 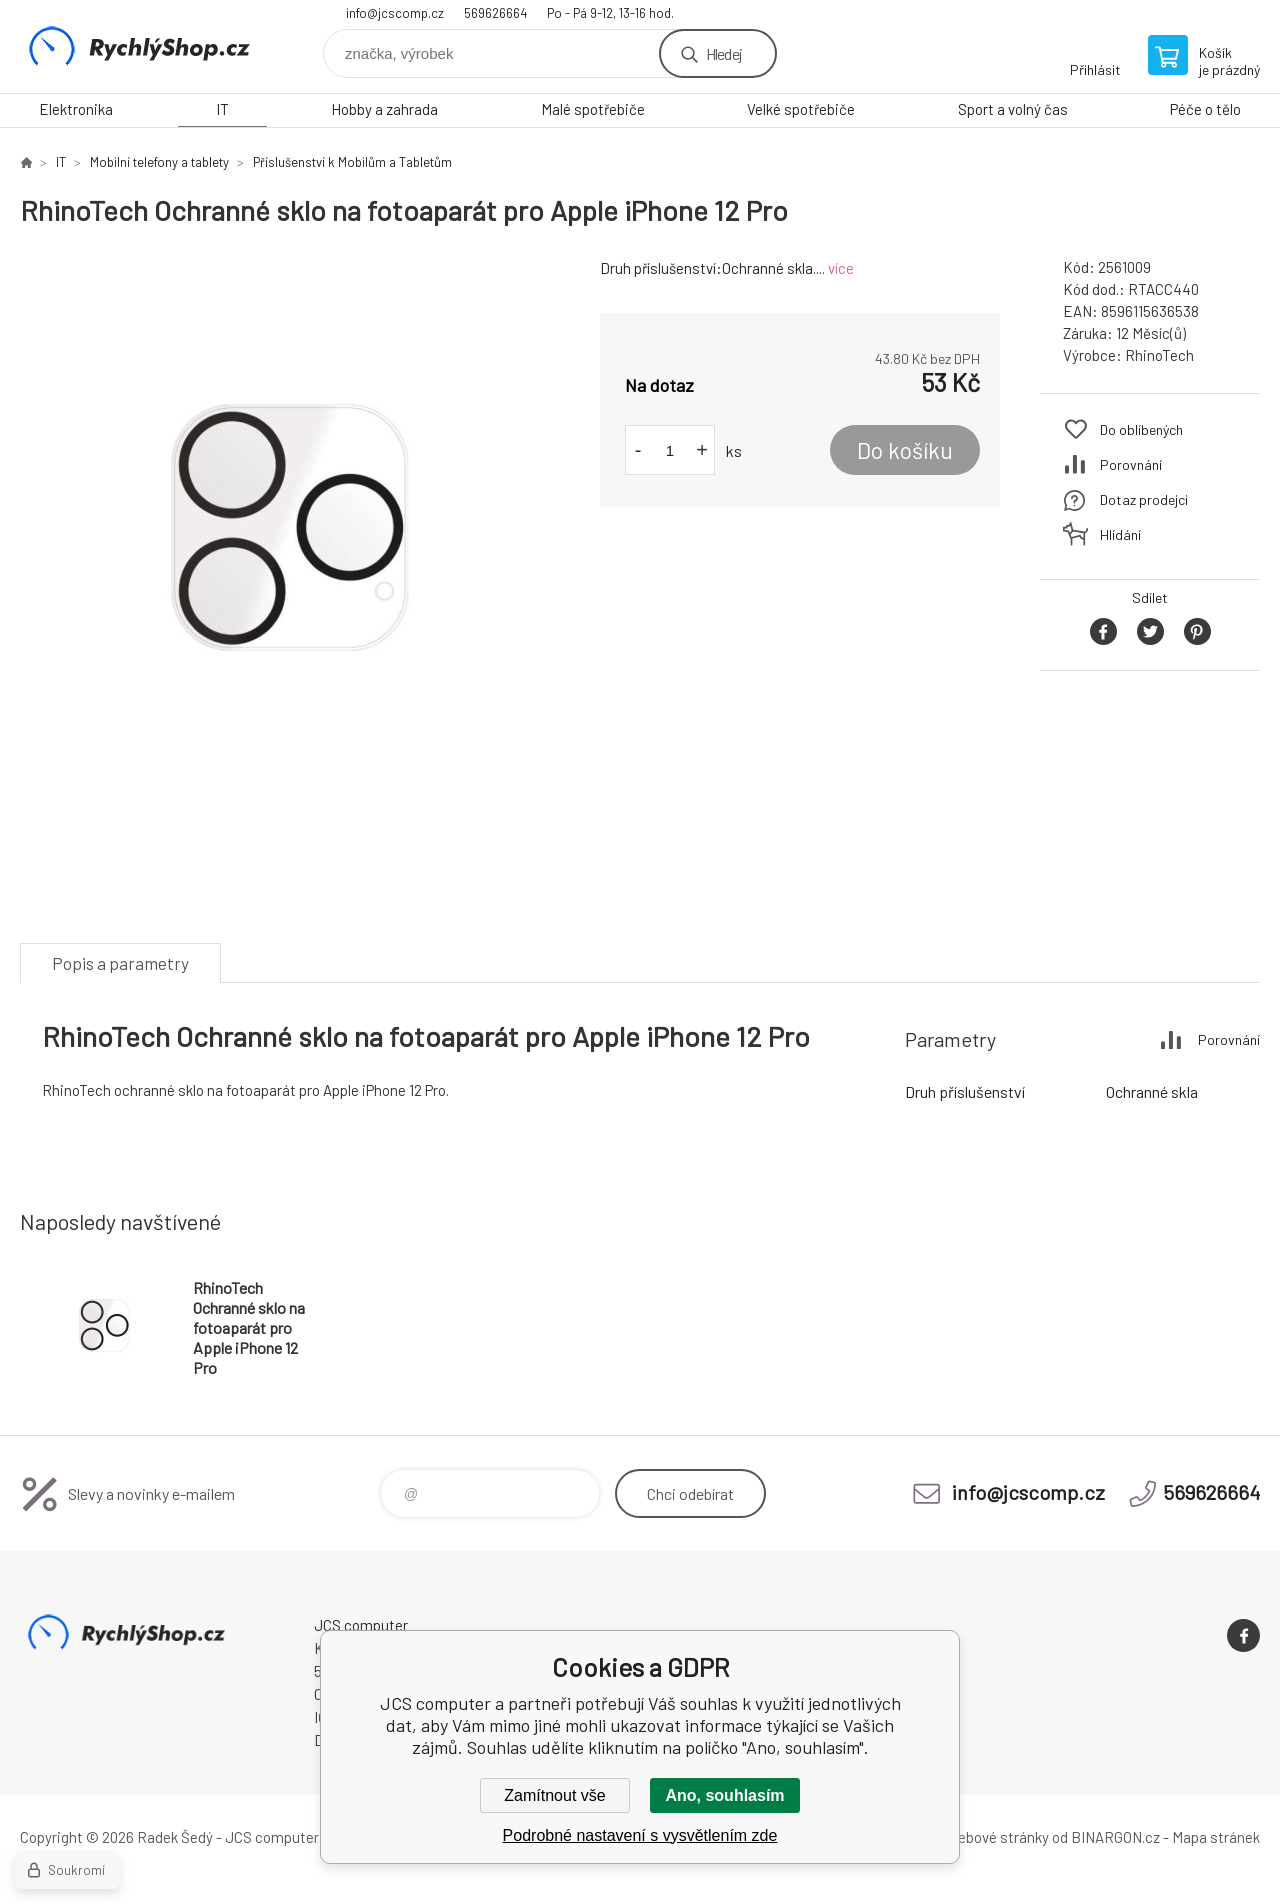 What do you see at coordinates (1141, 429) in the screenshot?
I see `Do oblíbených` at bounding box center [1141, 429].